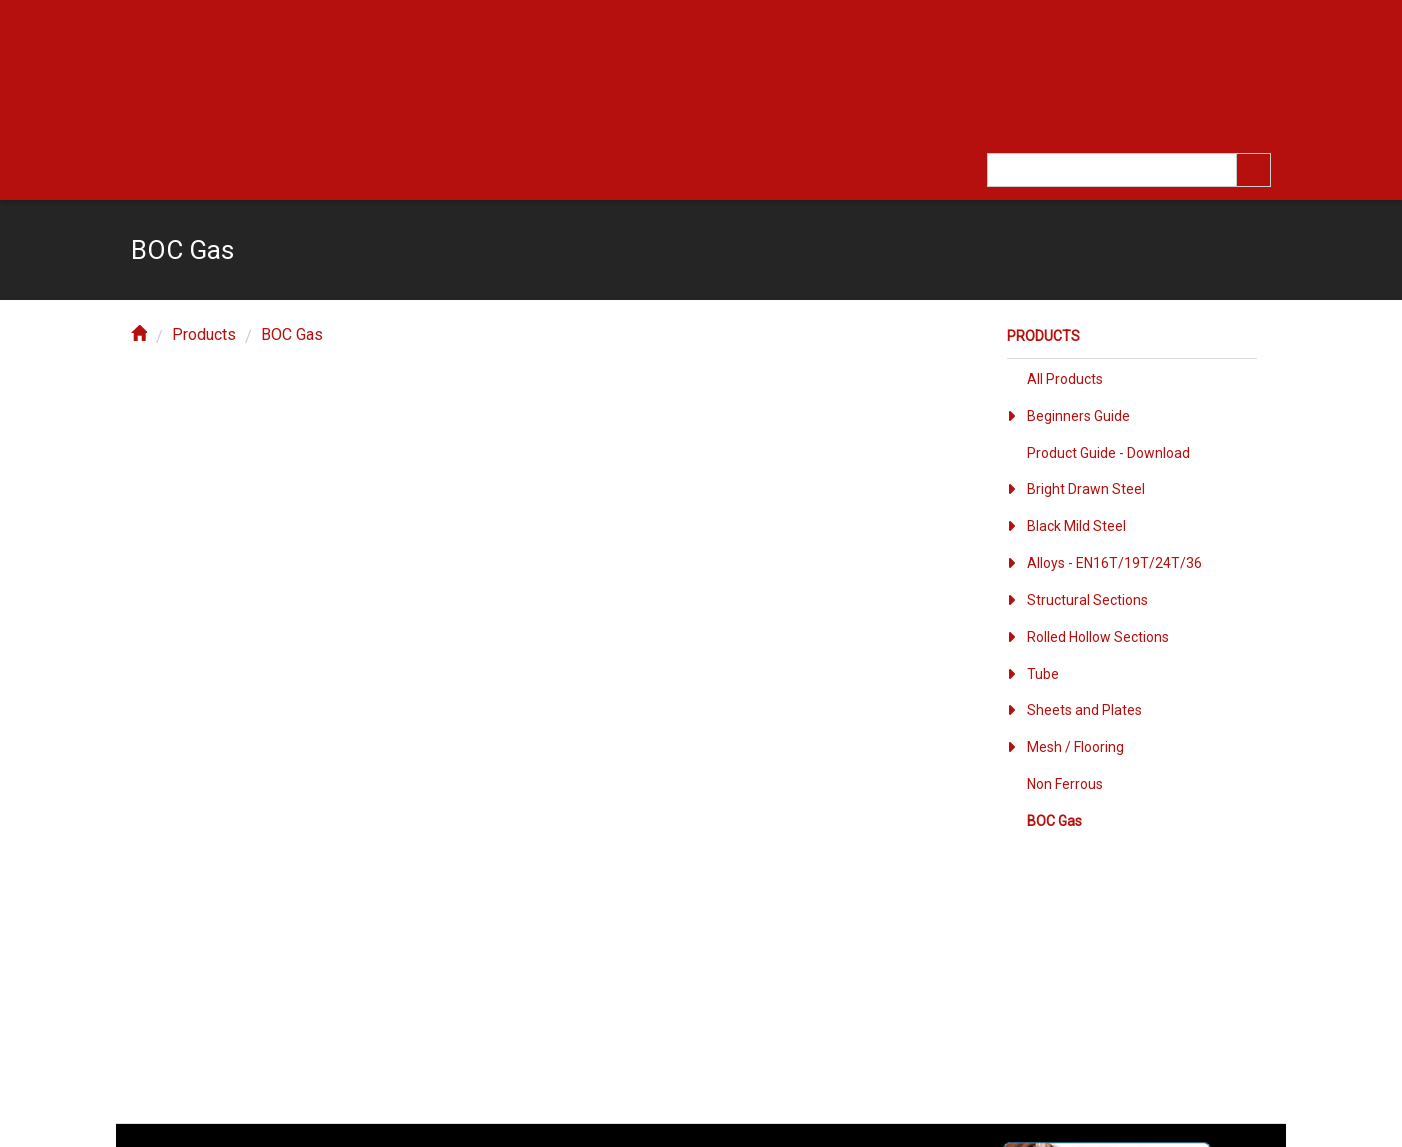 The image size is (1402, 1147). I want to click on Beginners Guide, so click(1078, 416).